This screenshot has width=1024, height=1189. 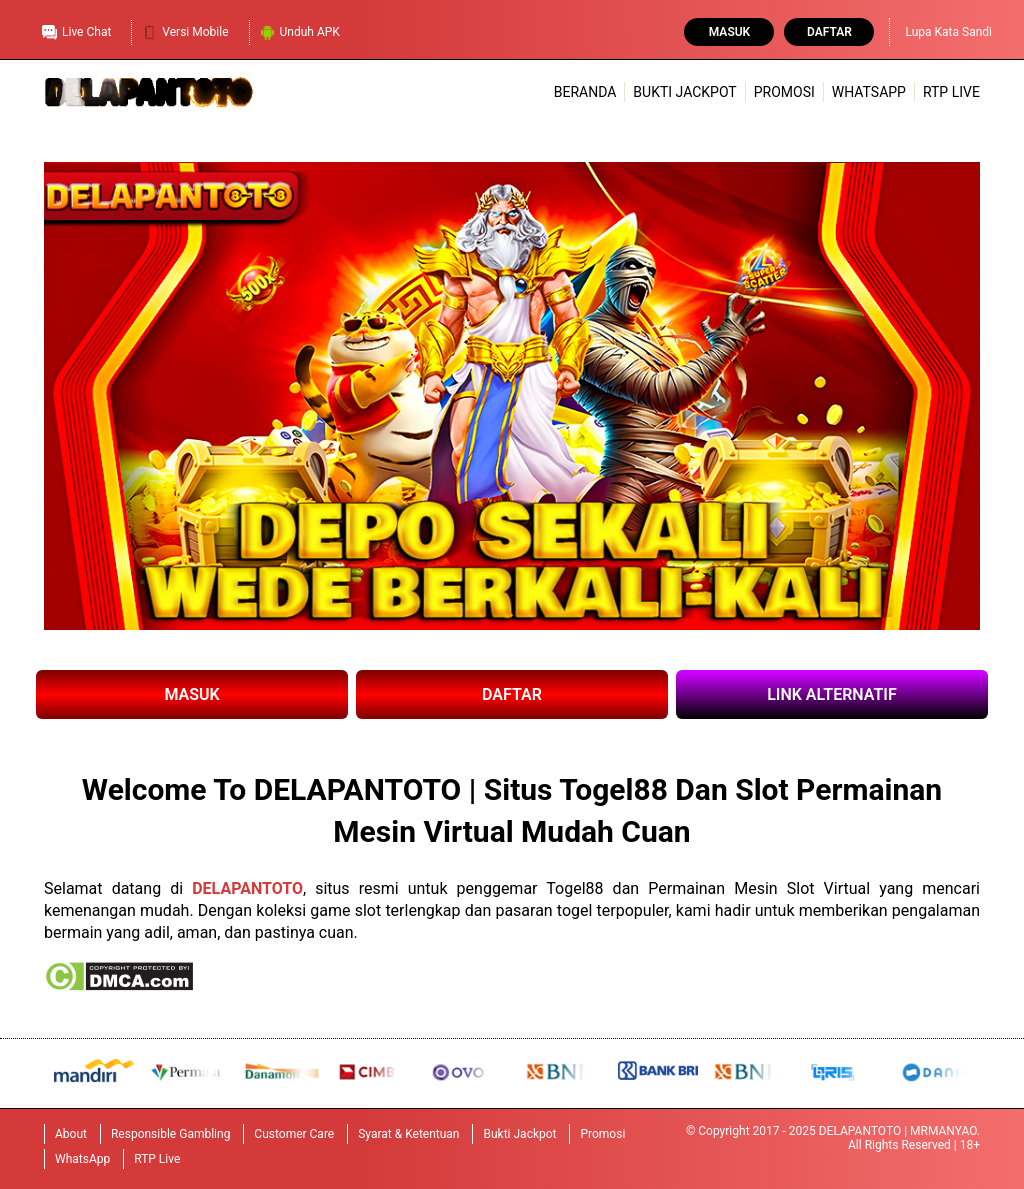 I want to click on Lupa Kata Sandi, so click(x=948, y=32).